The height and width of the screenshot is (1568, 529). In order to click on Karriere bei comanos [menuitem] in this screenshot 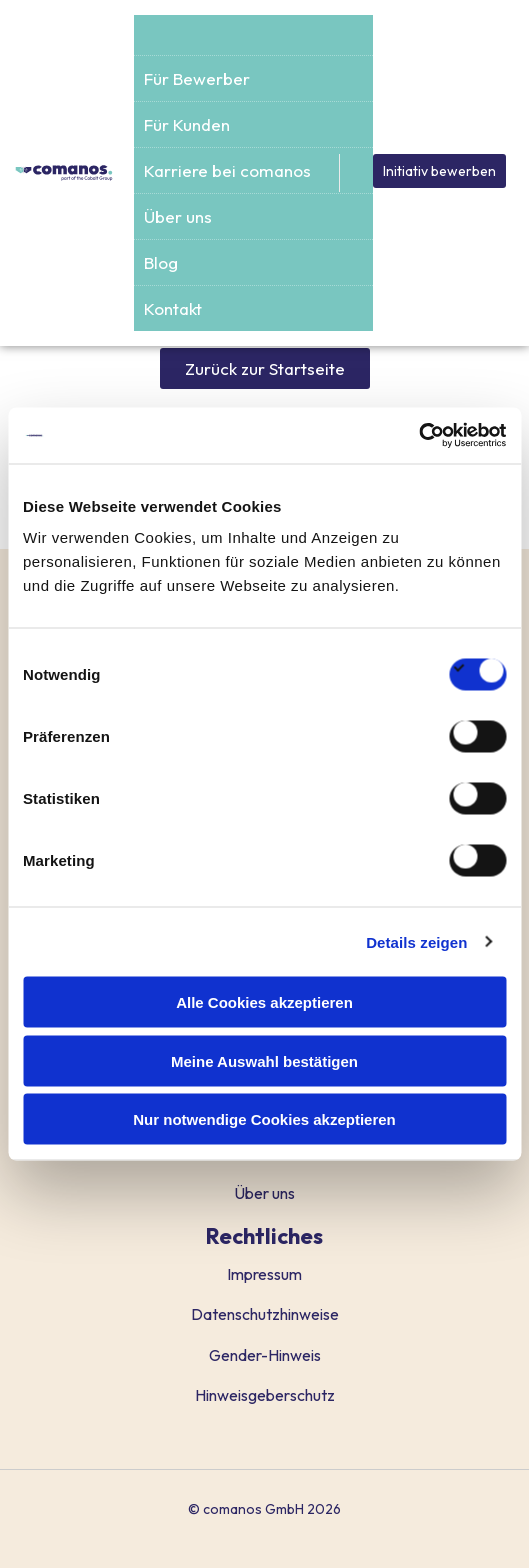, I will do `click(227, 170)`.